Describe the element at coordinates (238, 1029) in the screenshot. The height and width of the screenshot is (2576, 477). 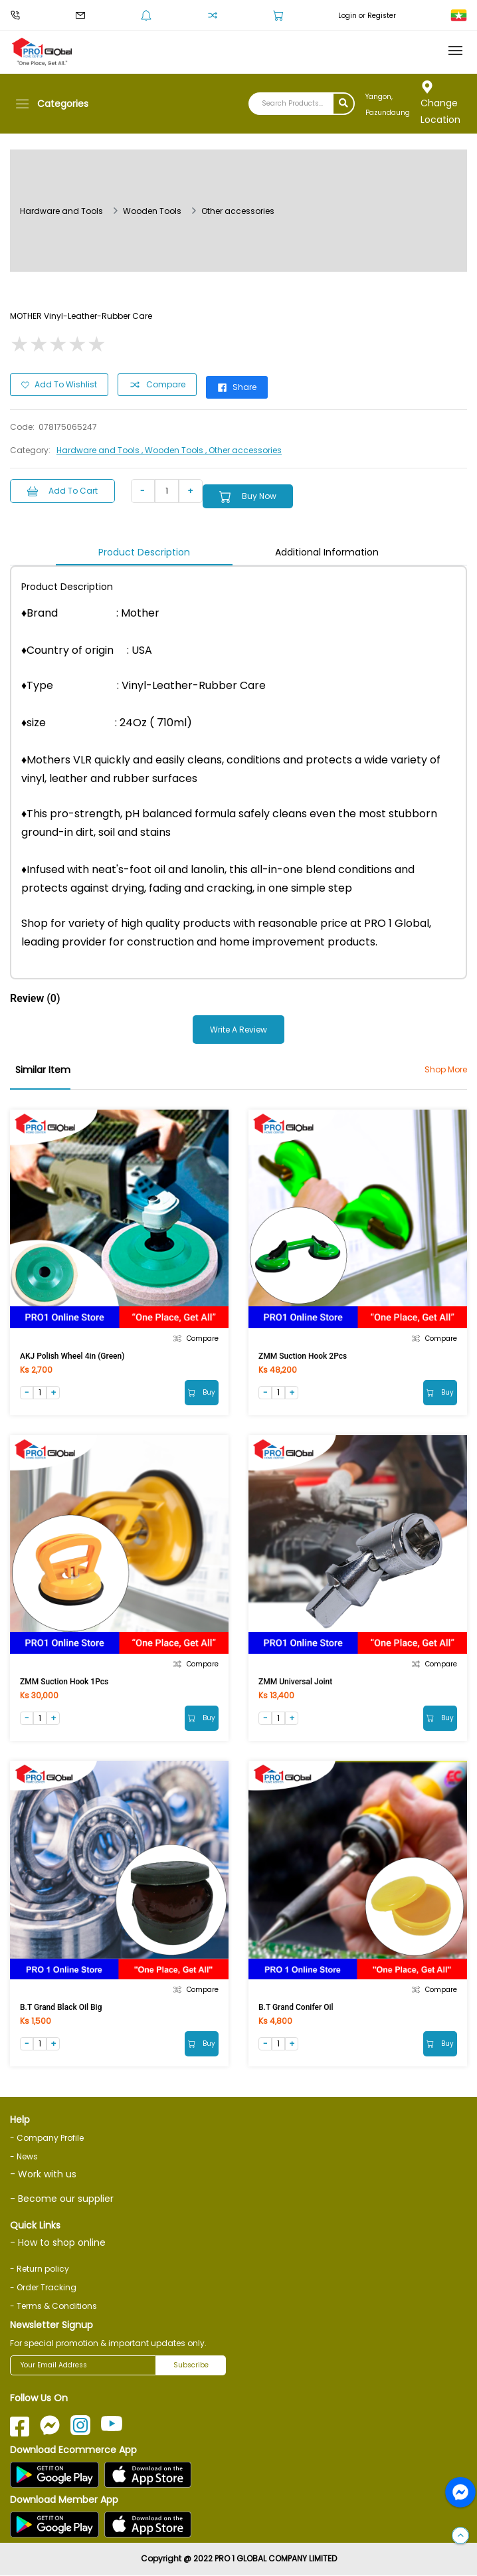
I see `Write a Review` at that location.